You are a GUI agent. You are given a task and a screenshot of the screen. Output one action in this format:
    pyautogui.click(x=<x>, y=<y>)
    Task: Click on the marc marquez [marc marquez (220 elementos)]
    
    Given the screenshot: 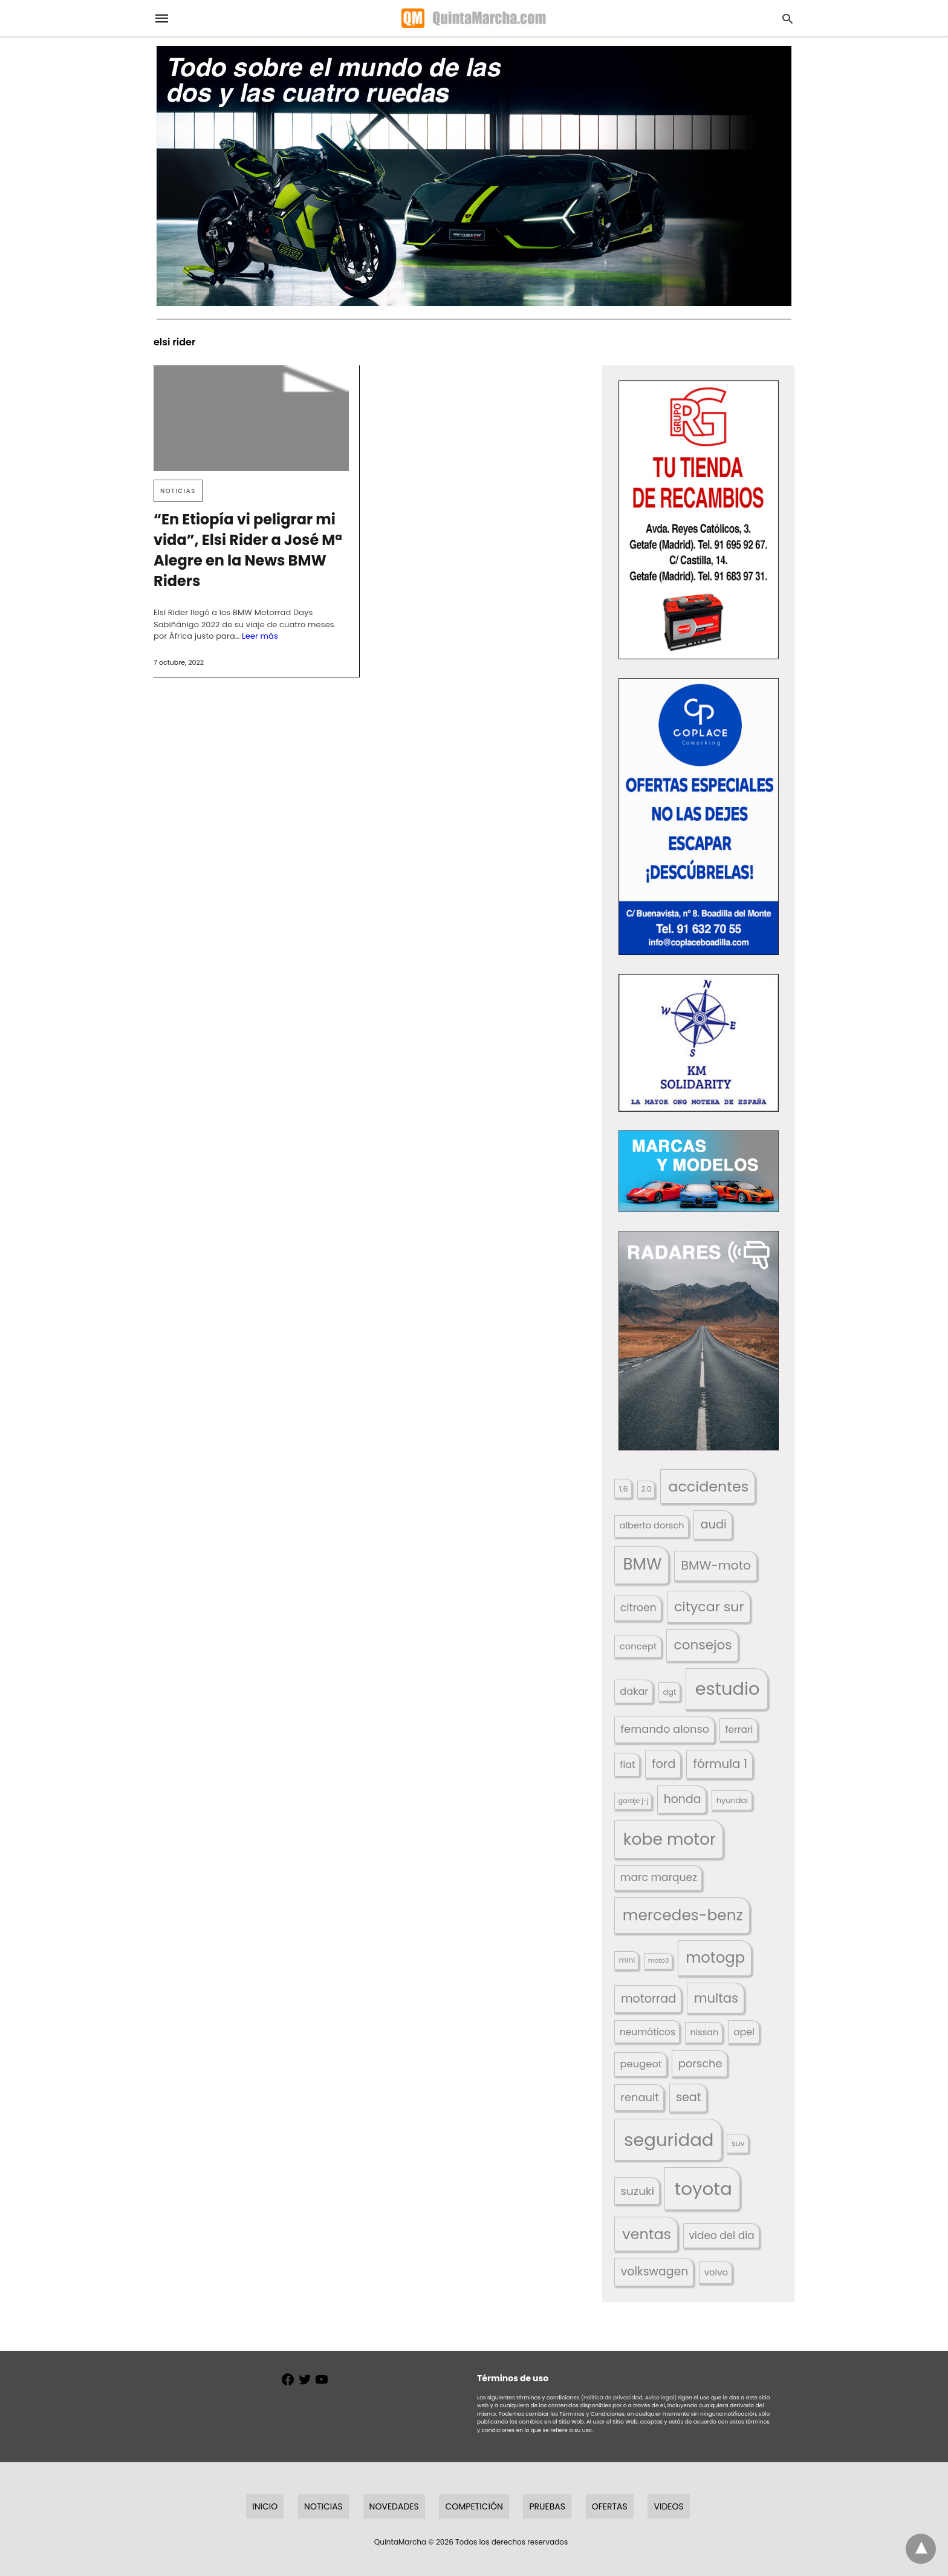 What is the action you would take?
    pyautogui.click(x=658, y=1877)
    